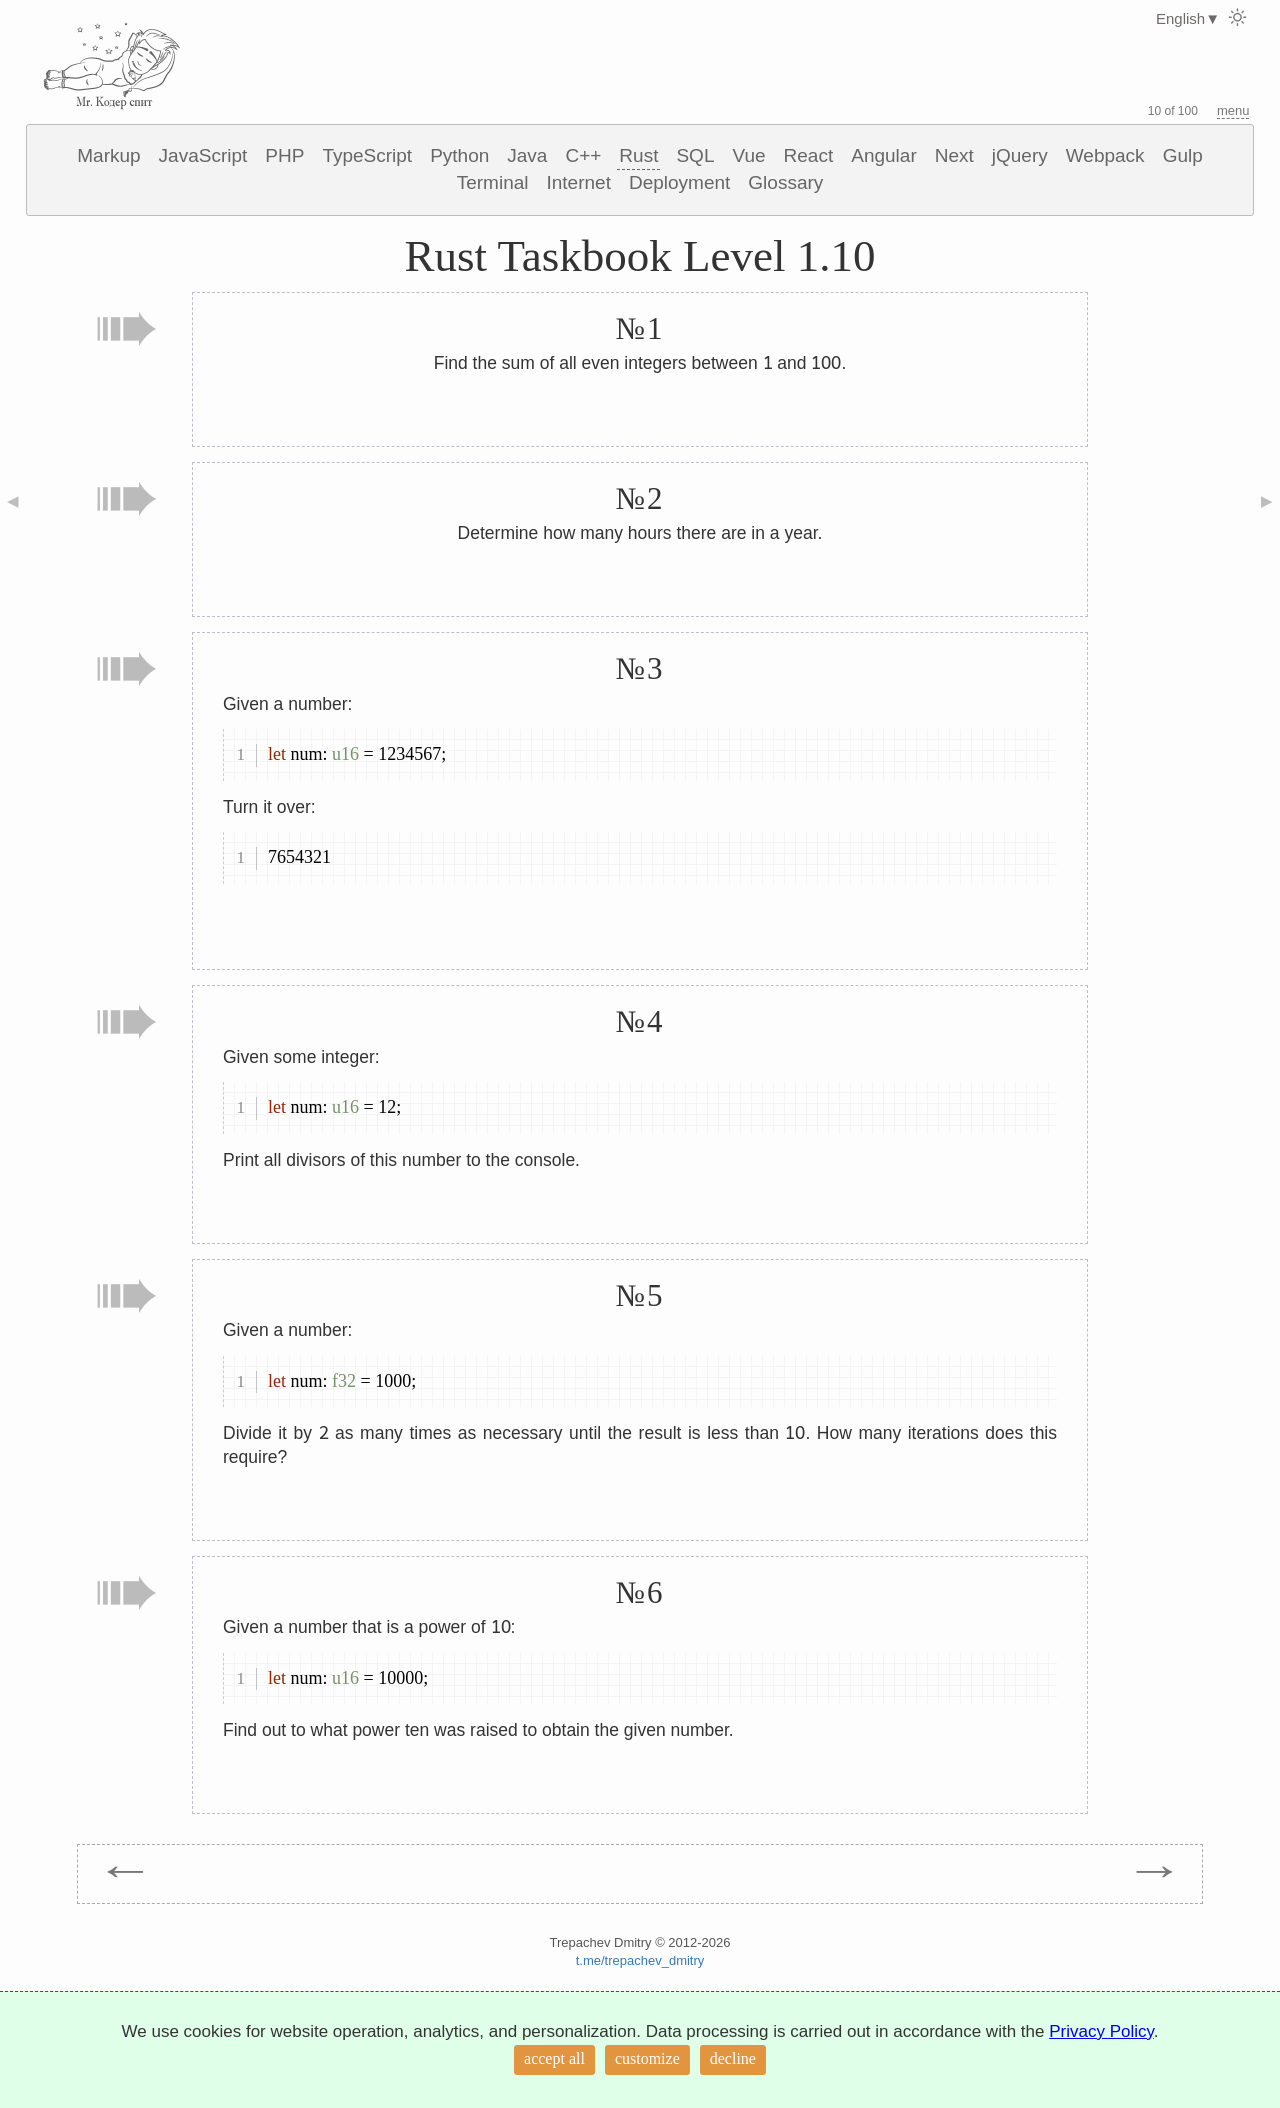 Image resolution: width=1280 pixels, height=2108 pixels. I want to click on Privacy Policy, so click(1101, 2031).